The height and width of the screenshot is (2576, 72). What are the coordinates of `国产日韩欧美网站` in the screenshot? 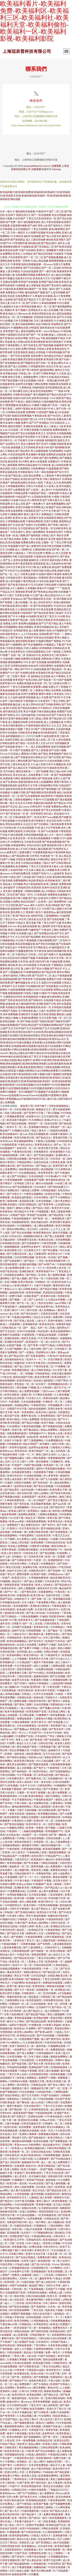 It's located at (51, 704).